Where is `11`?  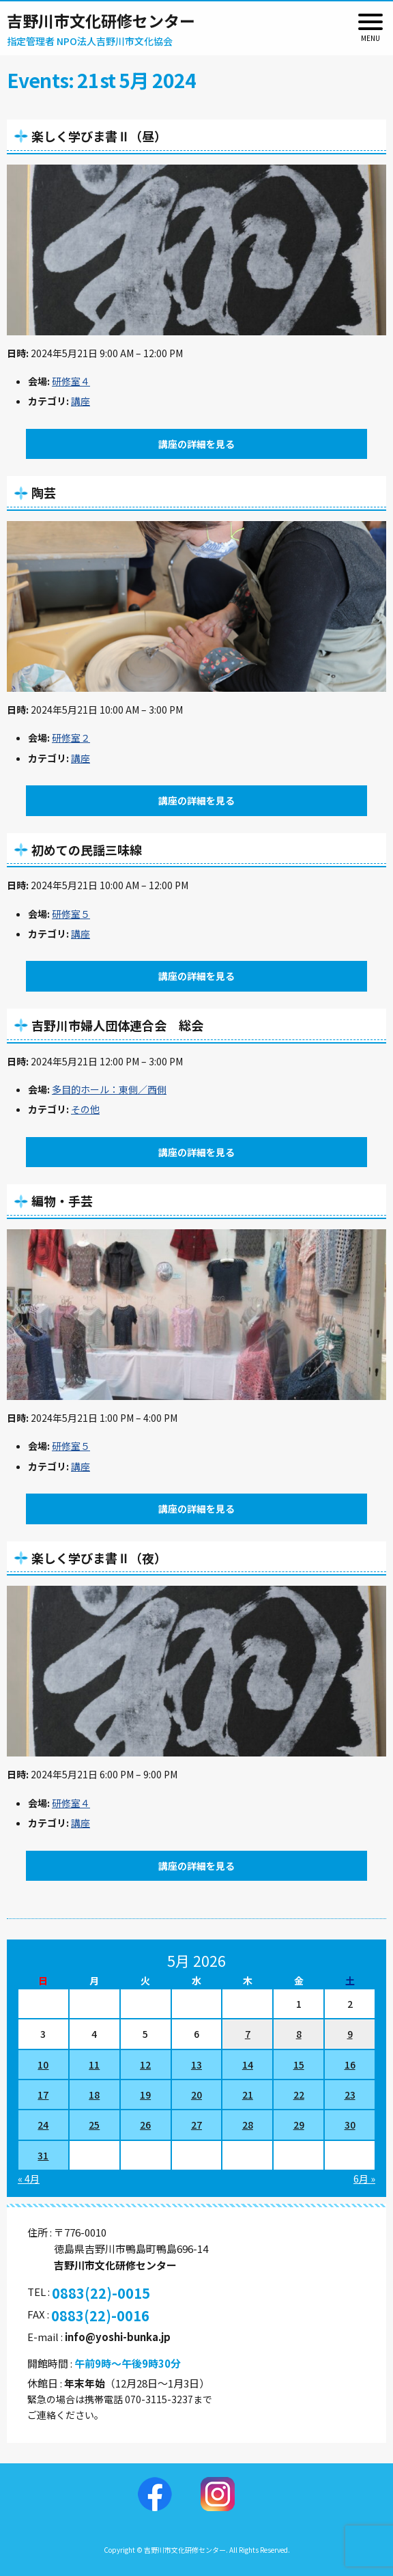 11 is located at coordinates (94, 2064).